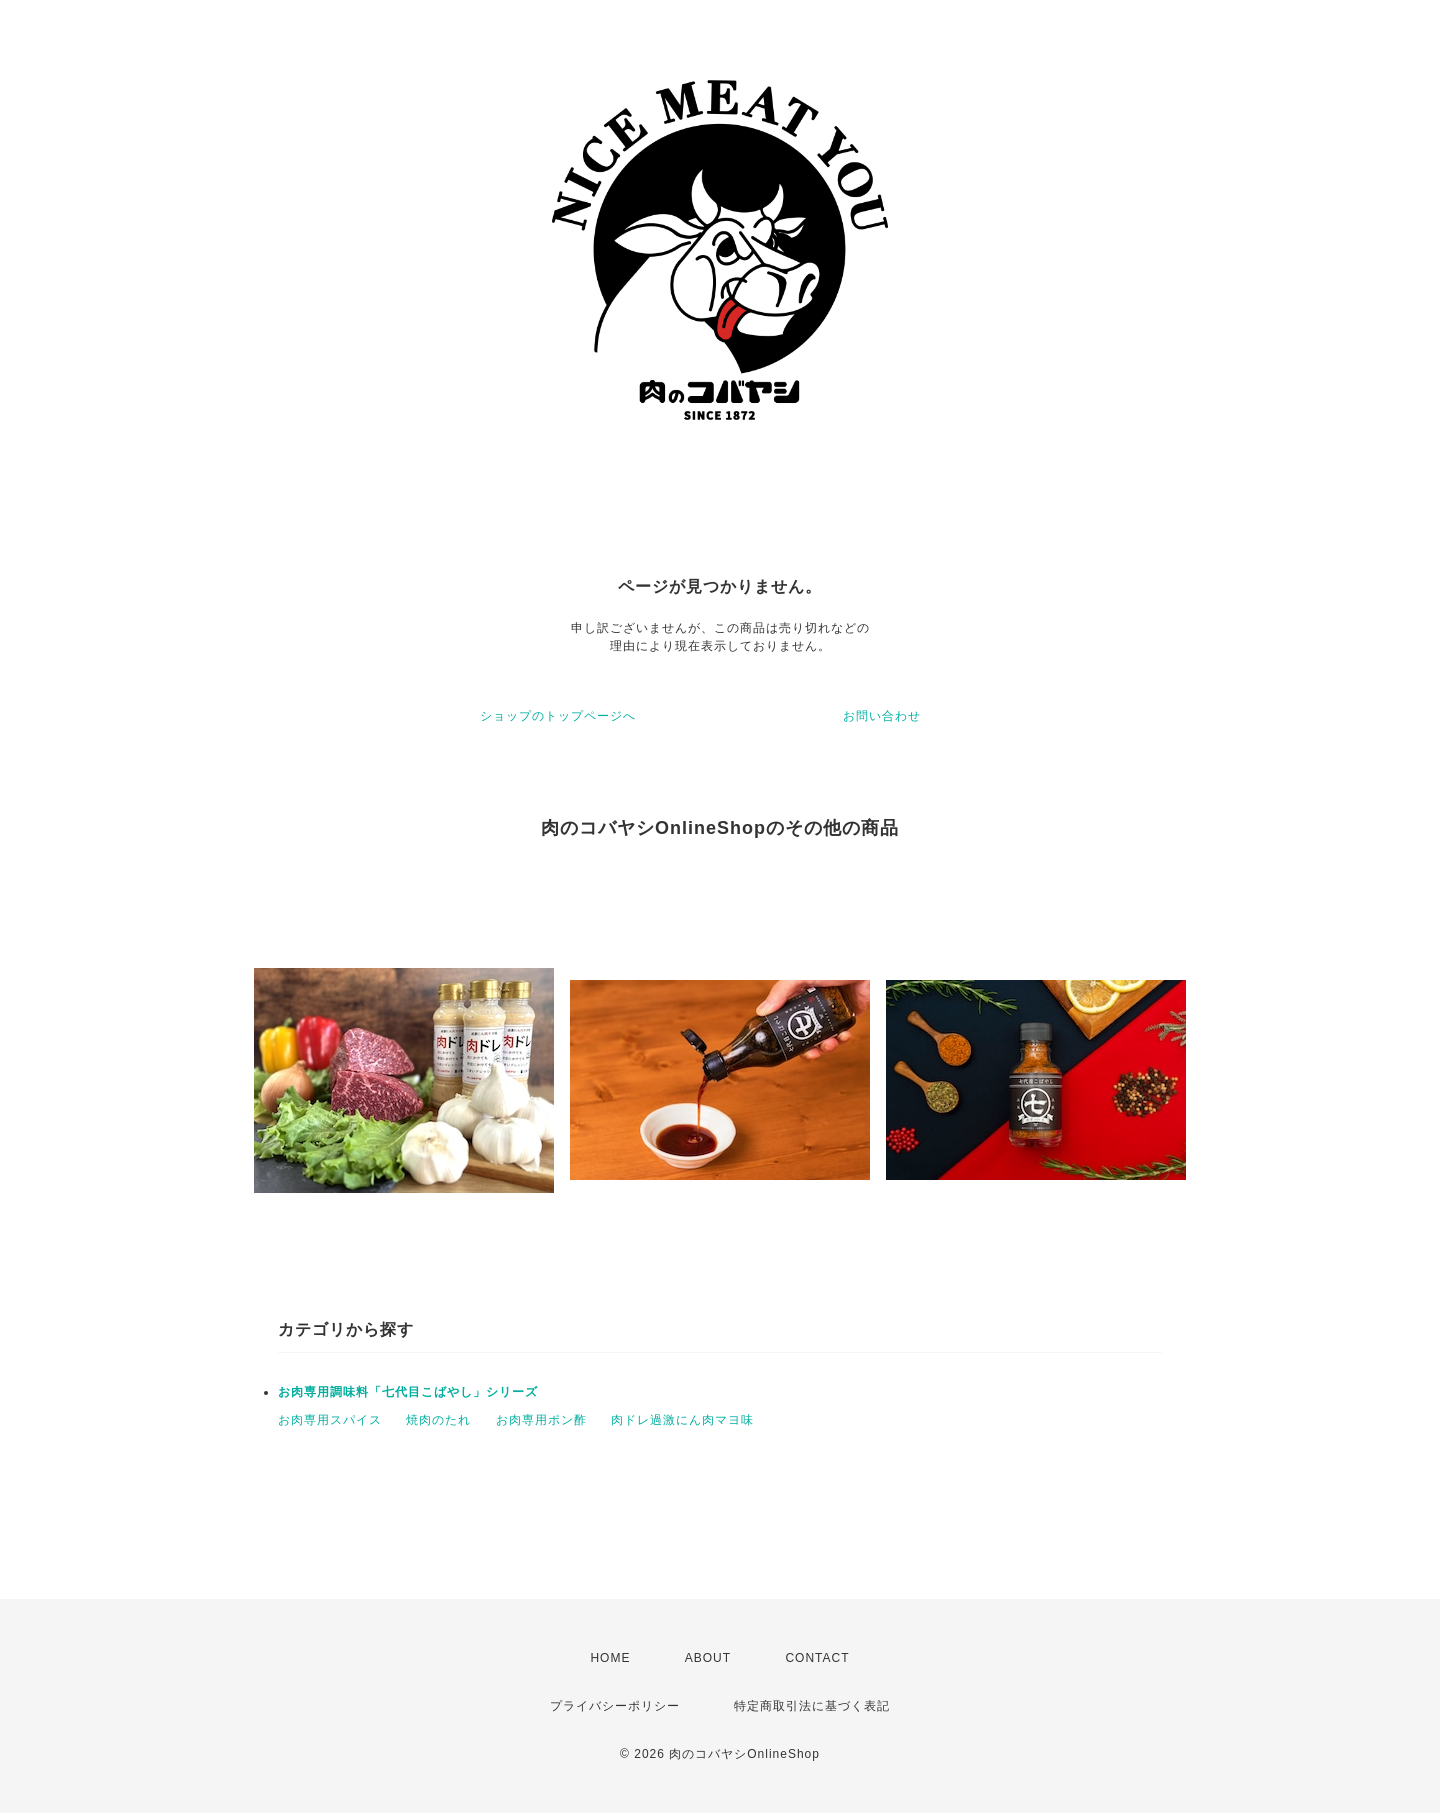 Image resolution: width=1440 pixels, height=1813 pixels. What do you see at coordinates (541, 1420) in the screenshot?
I see `お肉専用ポン酢` at bounding box center [541, 1420].